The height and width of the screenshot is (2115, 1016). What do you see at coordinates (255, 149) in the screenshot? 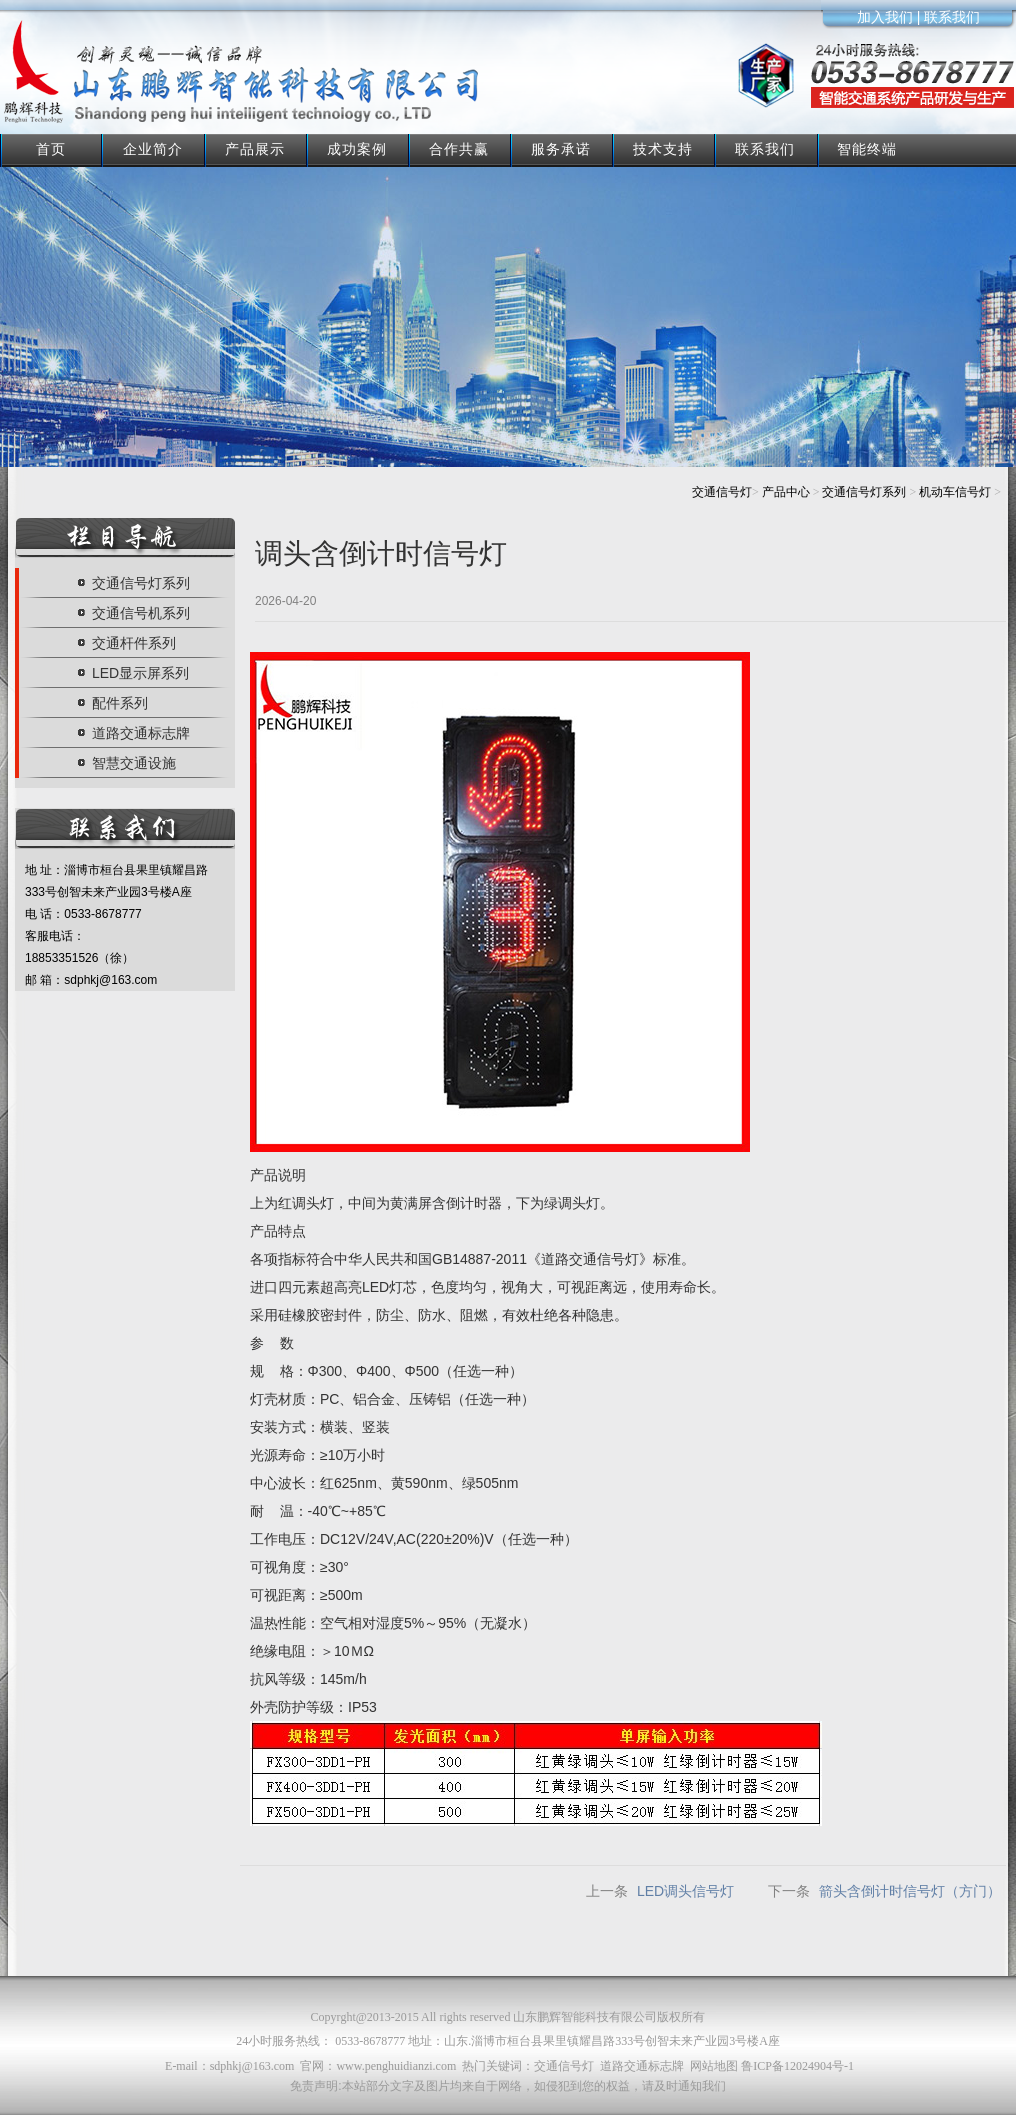
I see `产品展示` at bounding box center [255, 149].